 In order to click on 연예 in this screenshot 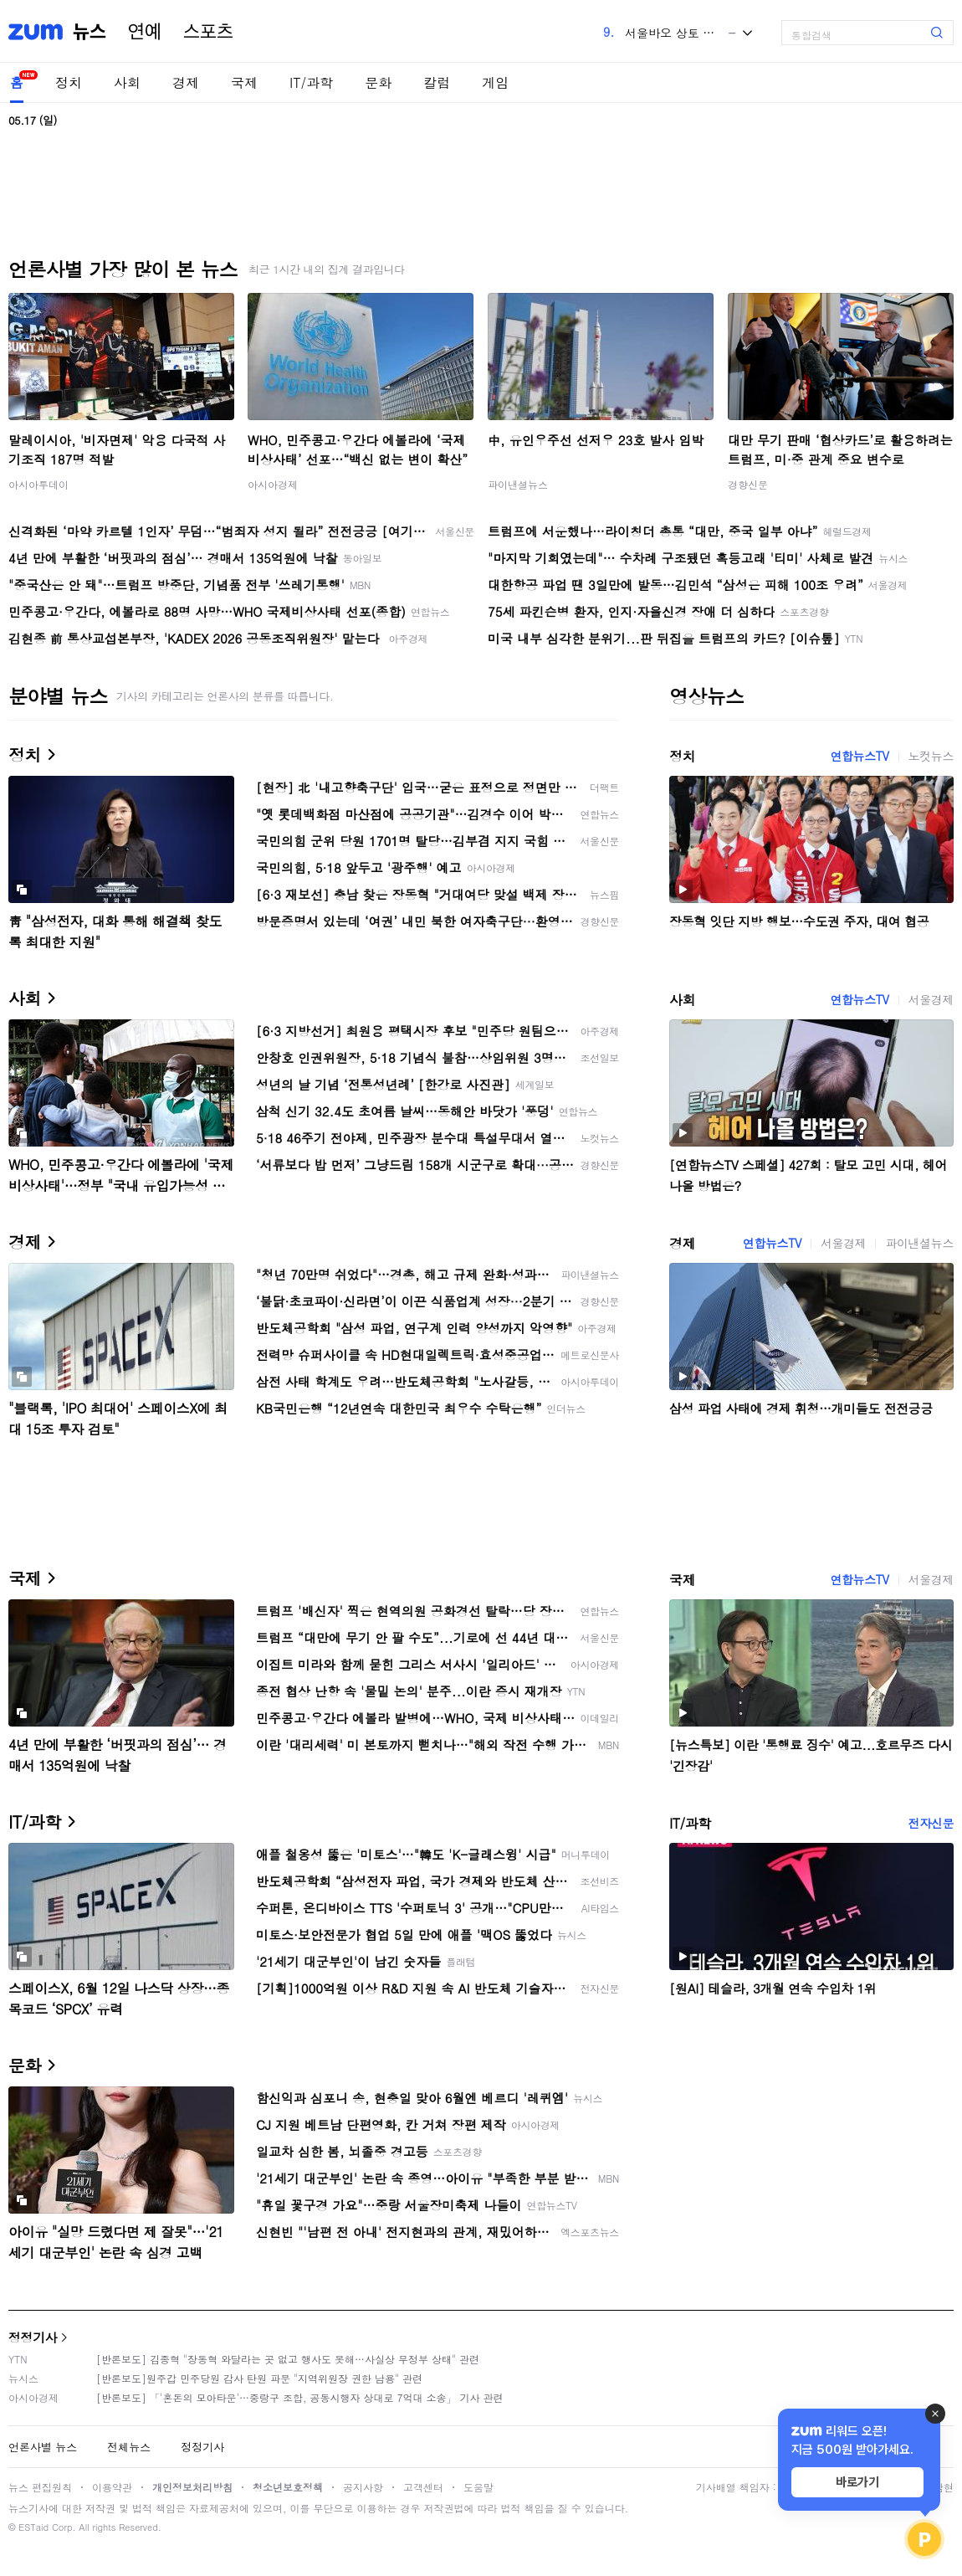, I will do `click(144, 32)`.